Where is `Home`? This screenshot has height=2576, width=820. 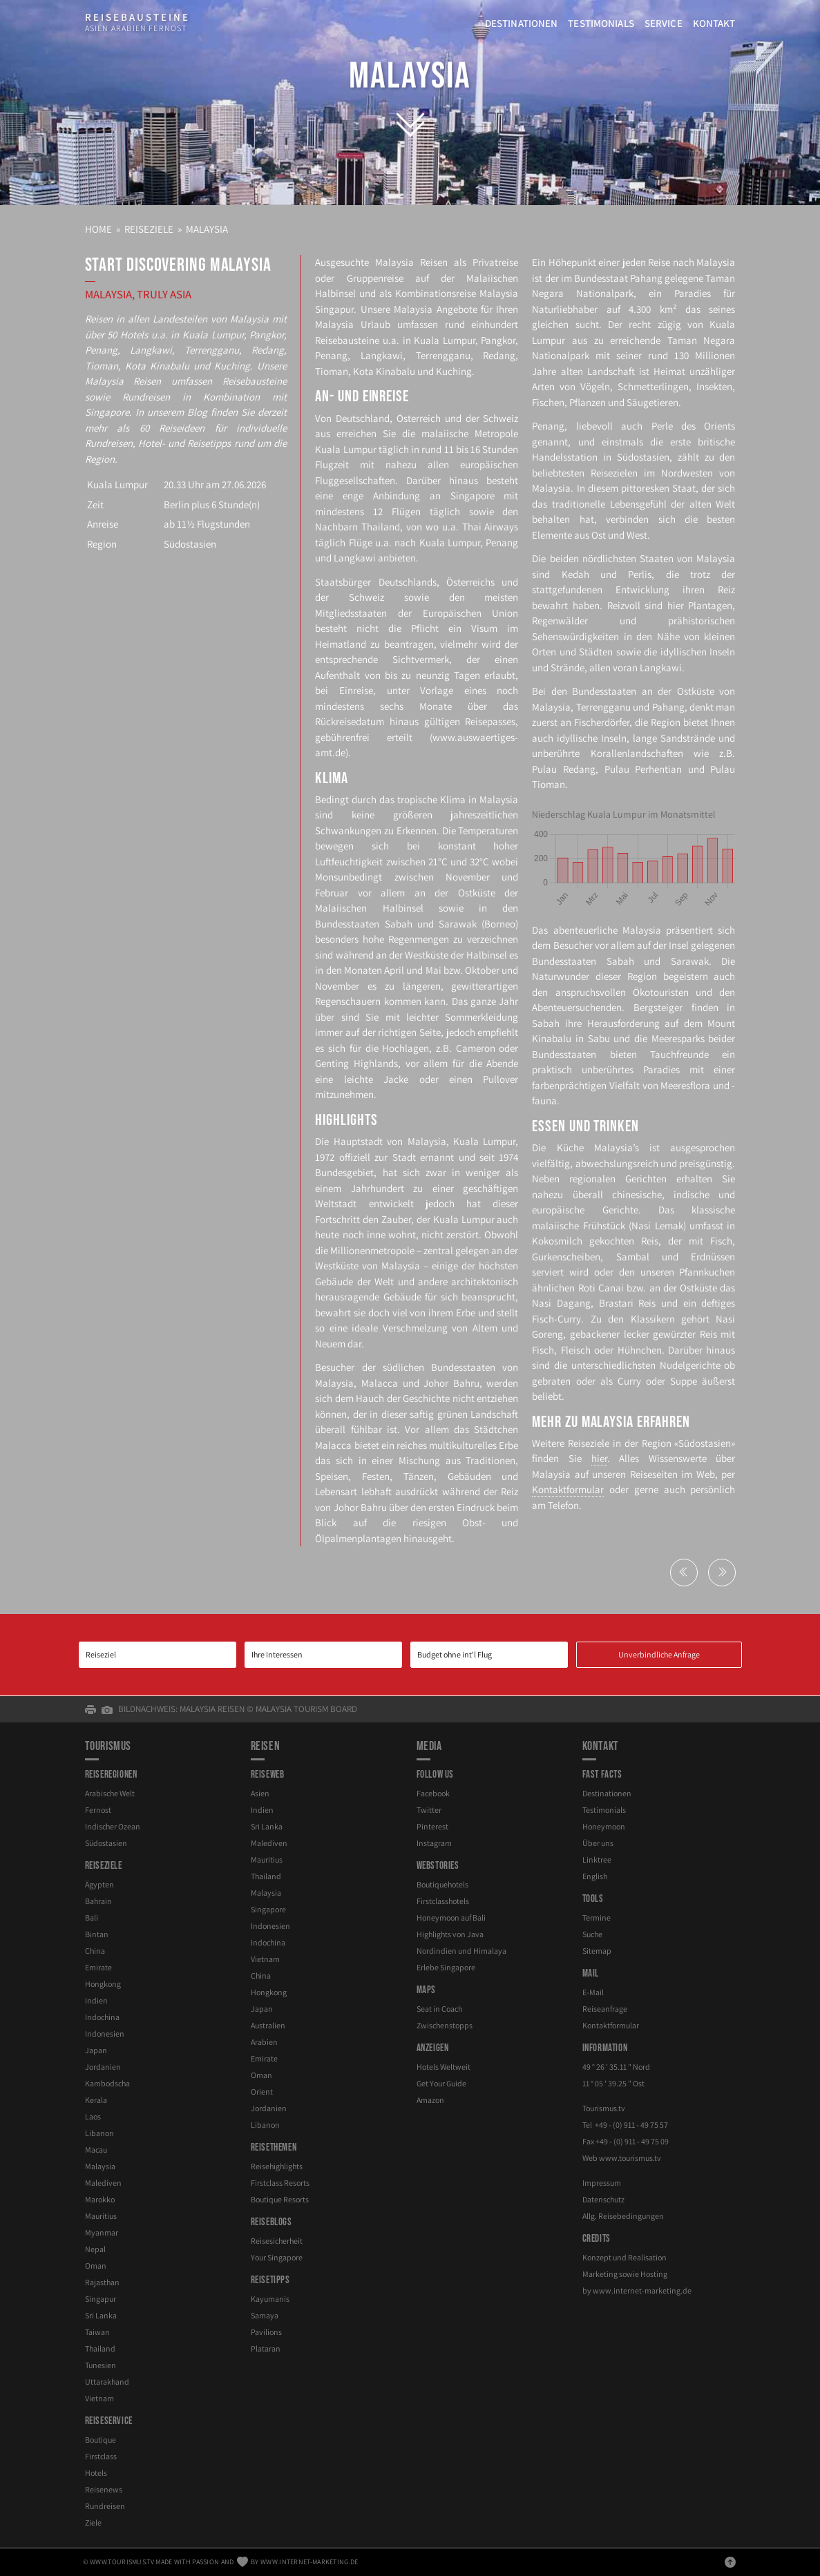 Home is located at coordinates (98, 229).